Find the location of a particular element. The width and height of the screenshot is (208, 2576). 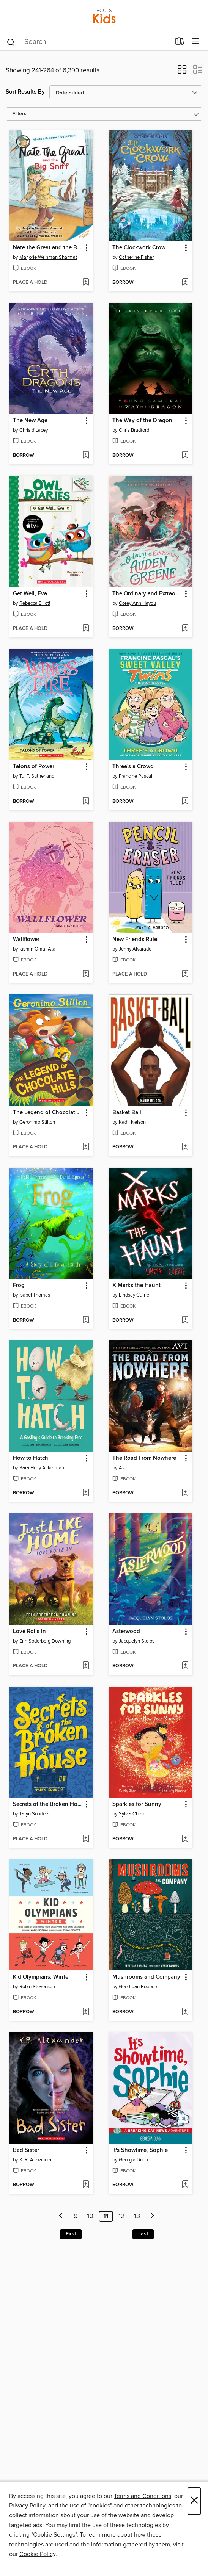

Wallflower [link] is located at coordinates (26, 939).